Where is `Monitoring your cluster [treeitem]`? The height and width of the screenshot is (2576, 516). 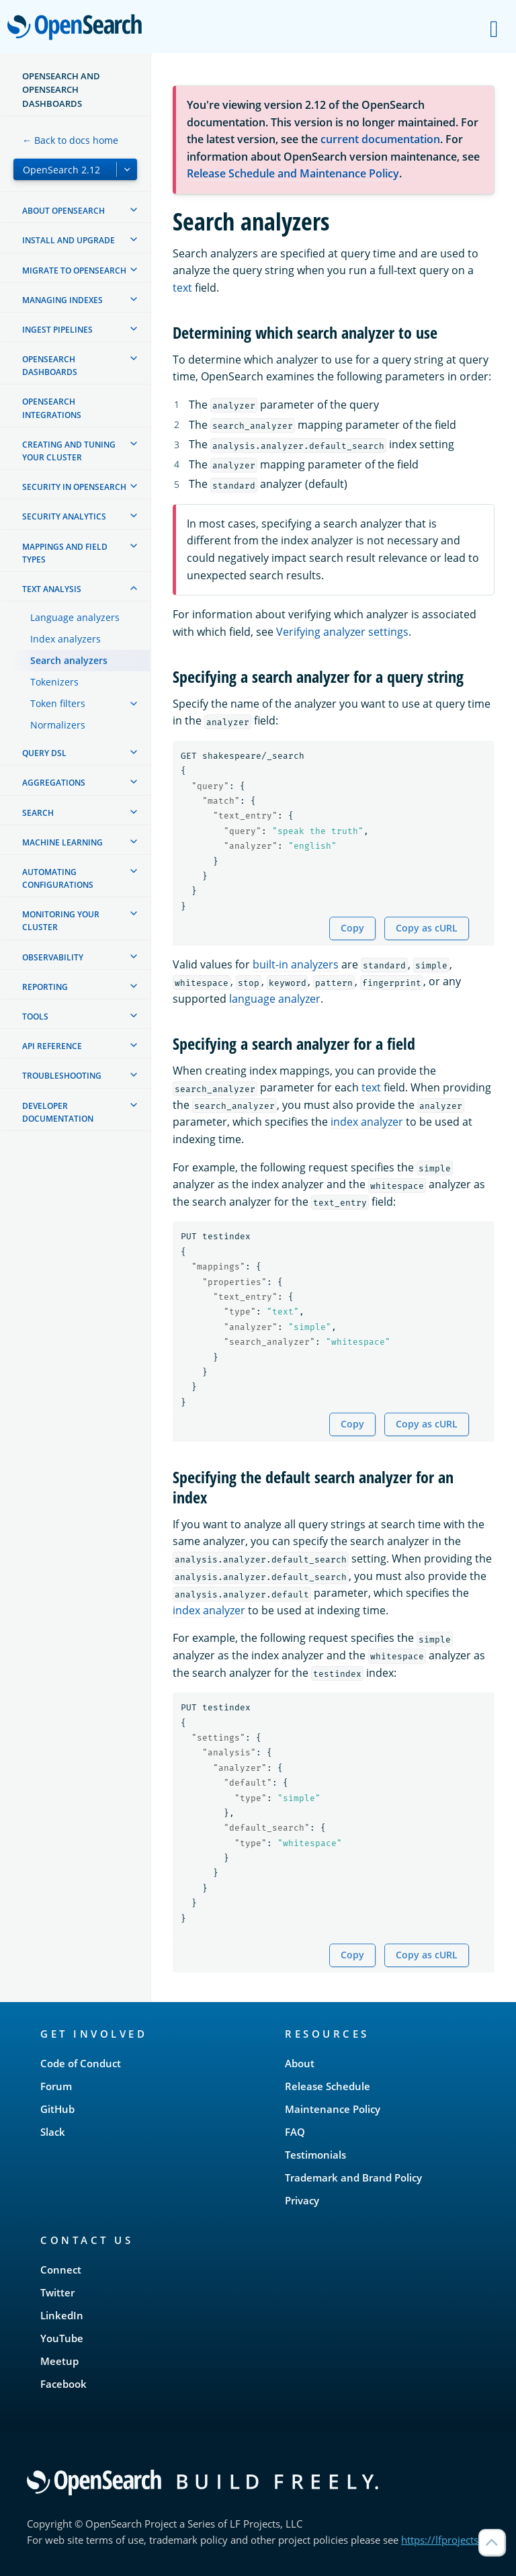
Monitoring your cluster [treeitem] is located at coordinates (60, 921).